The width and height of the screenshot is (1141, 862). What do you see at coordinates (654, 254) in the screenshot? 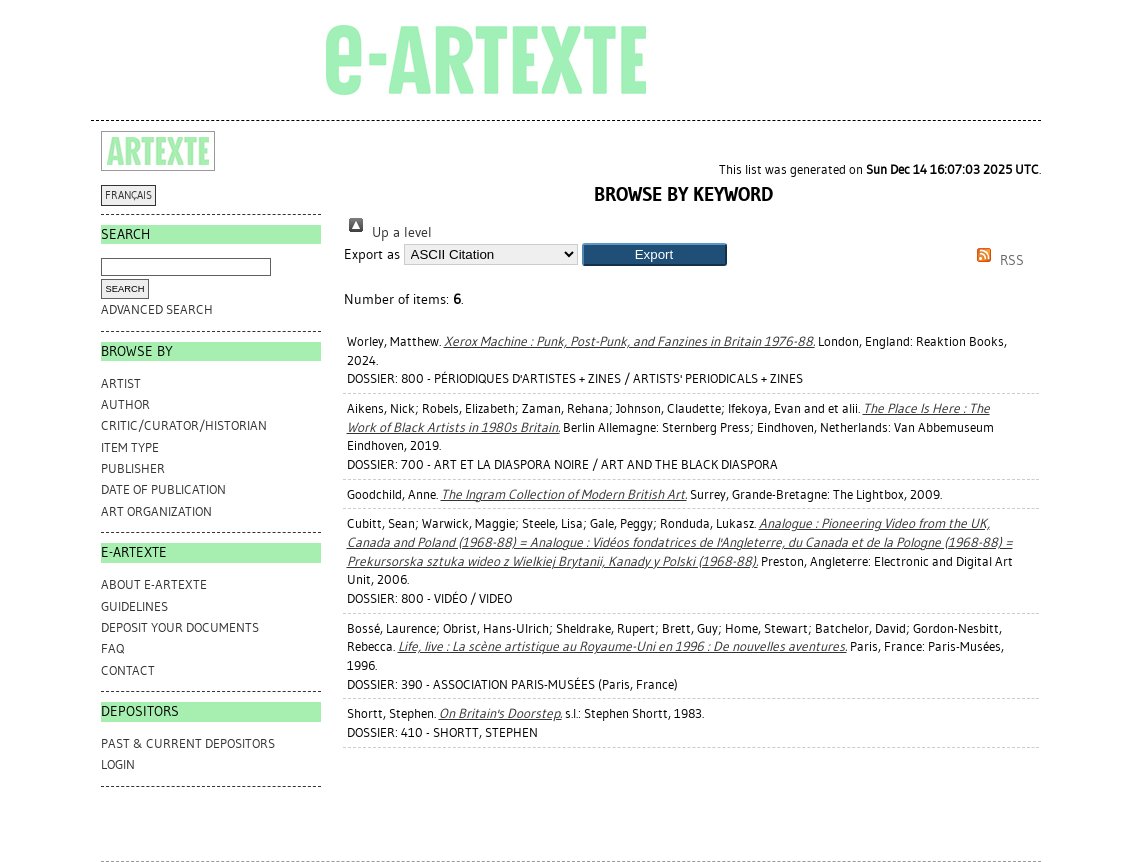
I see `[button]` at bounding box center [654, 254].